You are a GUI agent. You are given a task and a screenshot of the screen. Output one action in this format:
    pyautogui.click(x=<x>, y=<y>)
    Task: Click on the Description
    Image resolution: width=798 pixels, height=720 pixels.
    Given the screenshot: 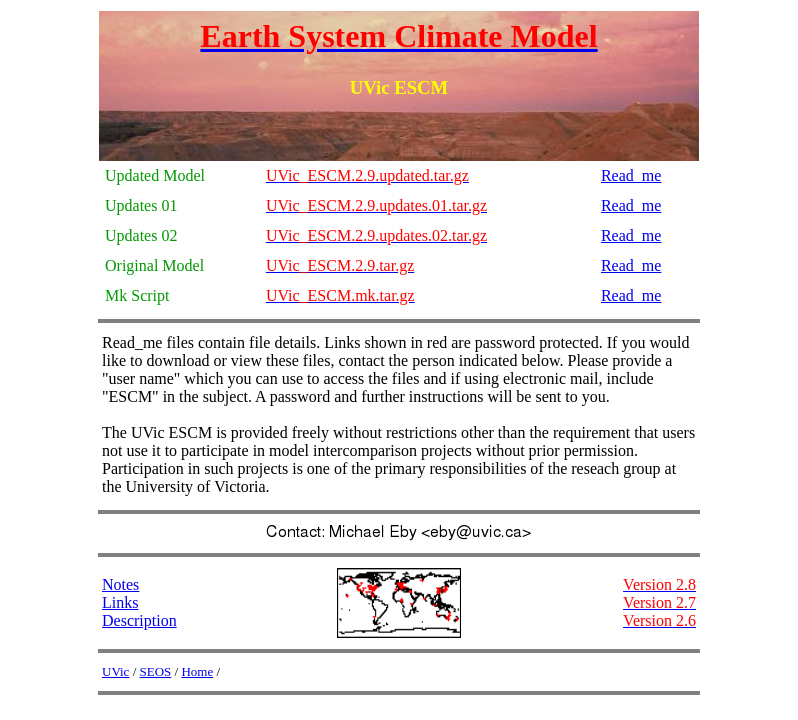 What is the action you would take?
    pyautogui.click(x=139, y=620)
    